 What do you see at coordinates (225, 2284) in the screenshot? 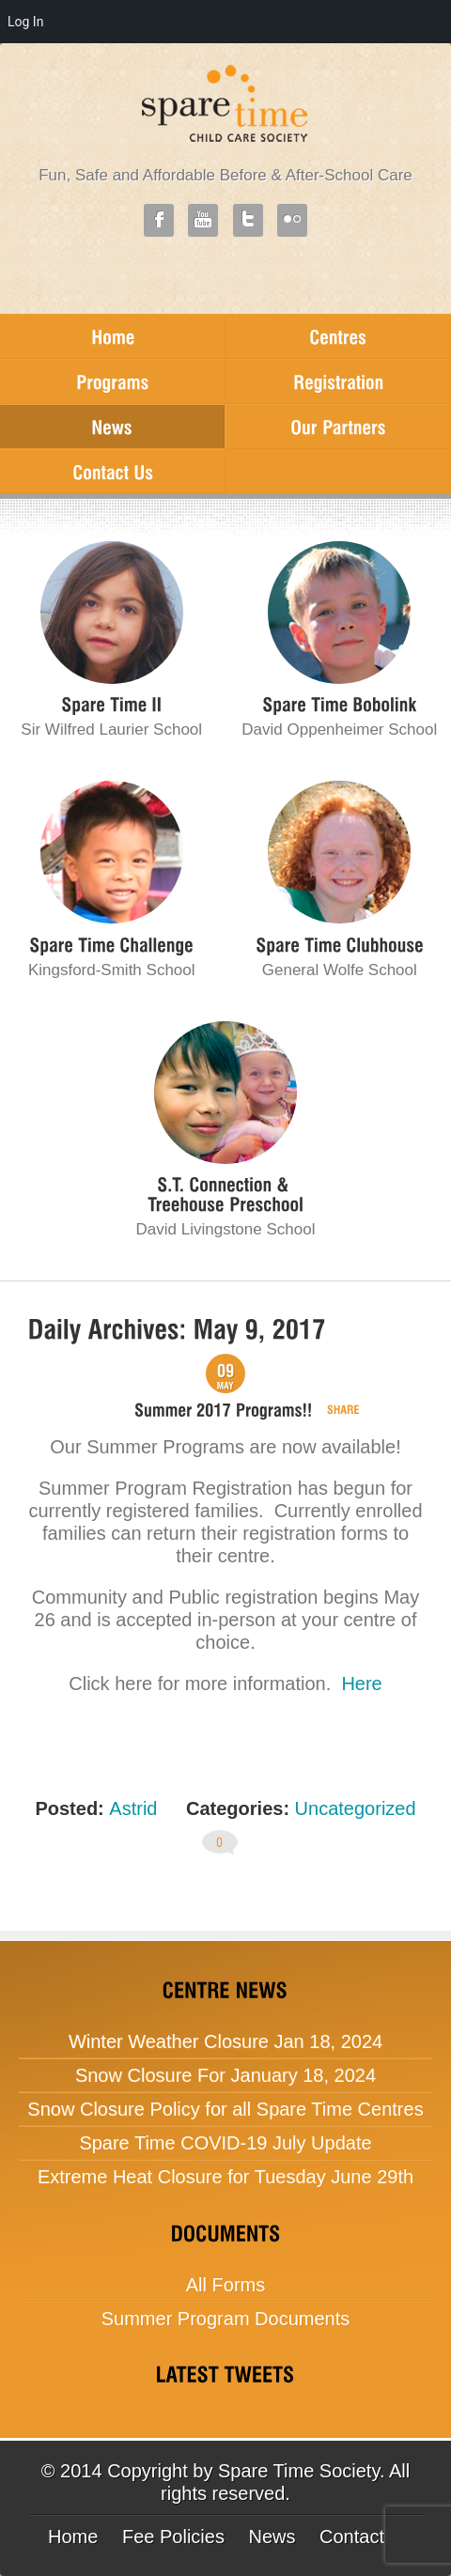
I see `All Forms` at bounding box center [225, 2284].